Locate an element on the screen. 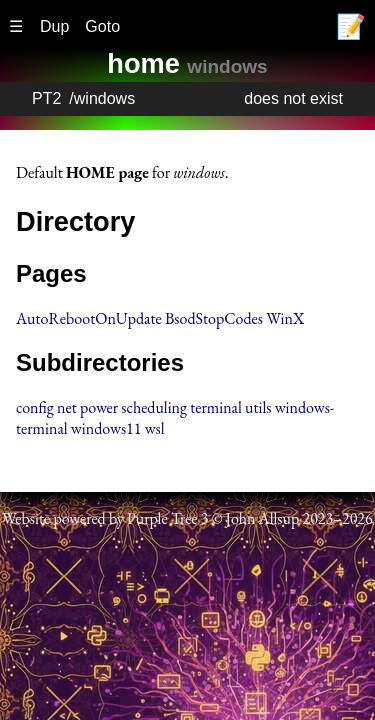 The width and height of the screenshot is (375, 720). utils is located at coordinates (258, 407).